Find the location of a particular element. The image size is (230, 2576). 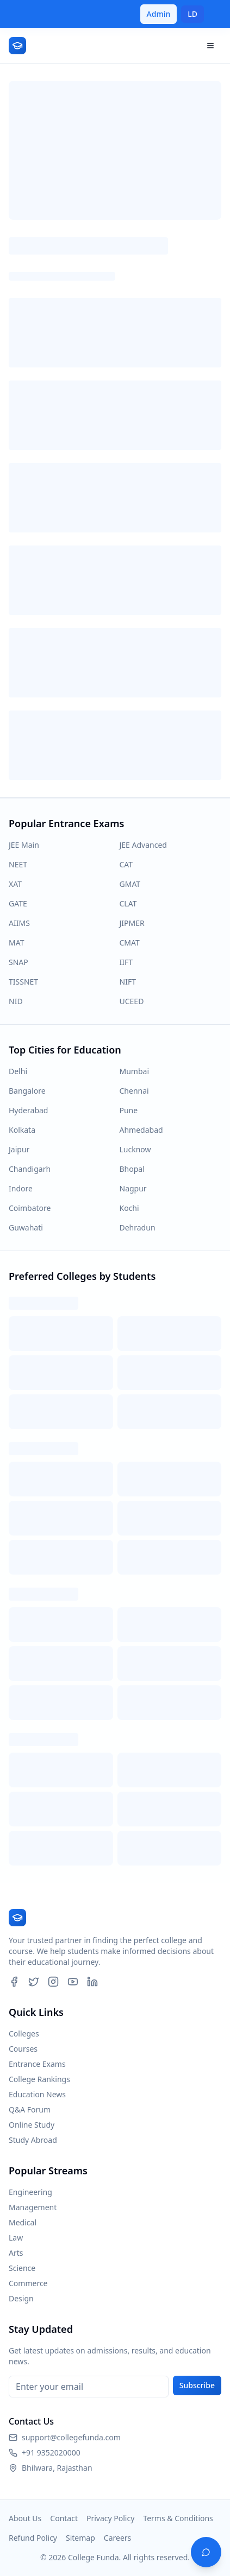

Bhopal is located at coordinates (132, 1169).